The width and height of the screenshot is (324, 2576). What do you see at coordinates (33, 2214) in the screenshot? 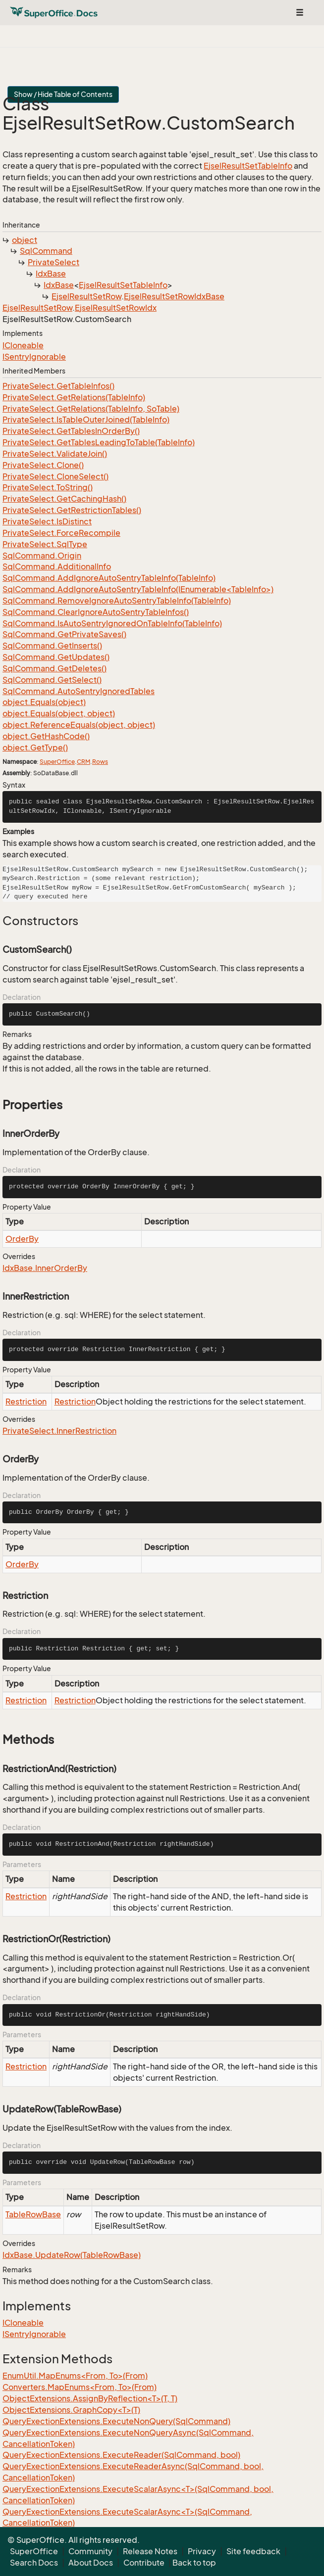
I see `TableRowBase` at bounding box center [33, 2214].